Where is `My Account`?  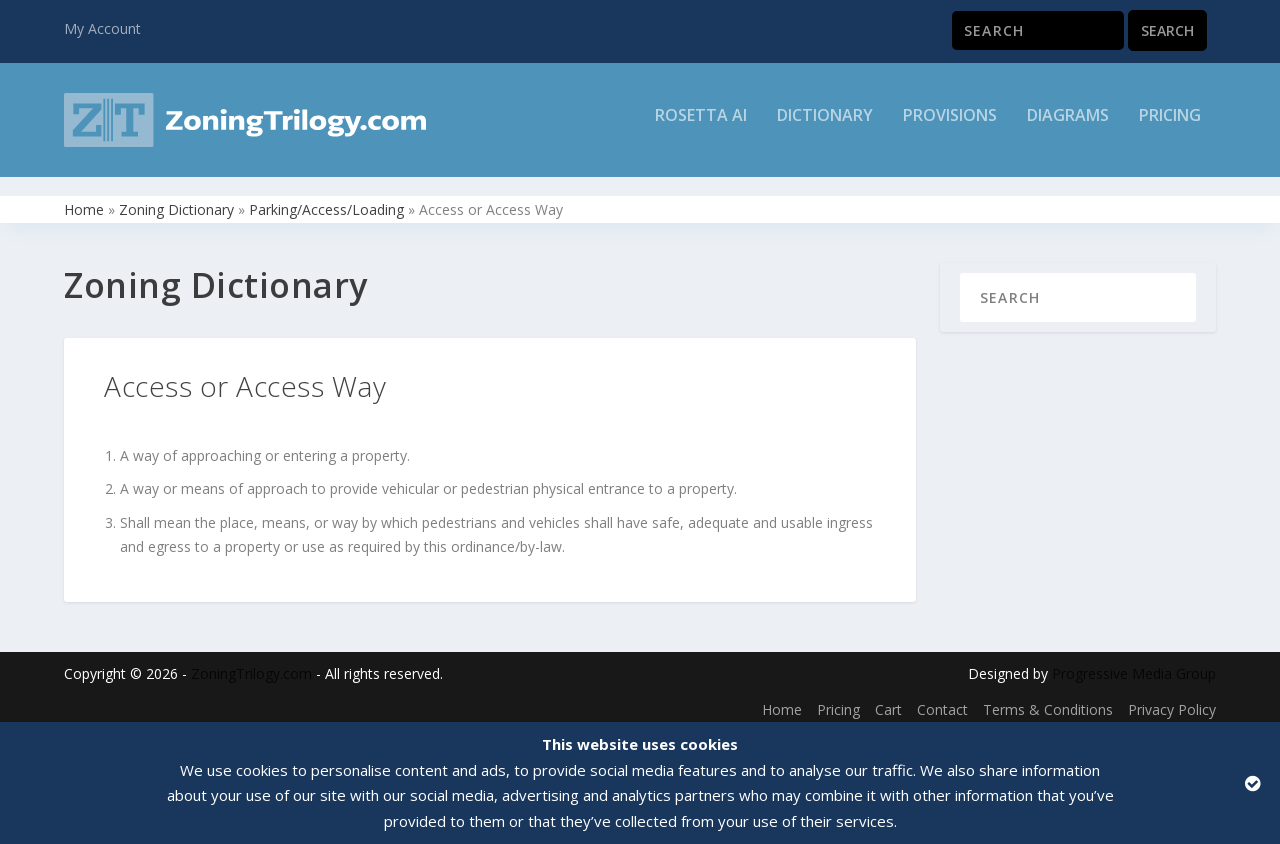
My Account is located at coordinates (102, 28).